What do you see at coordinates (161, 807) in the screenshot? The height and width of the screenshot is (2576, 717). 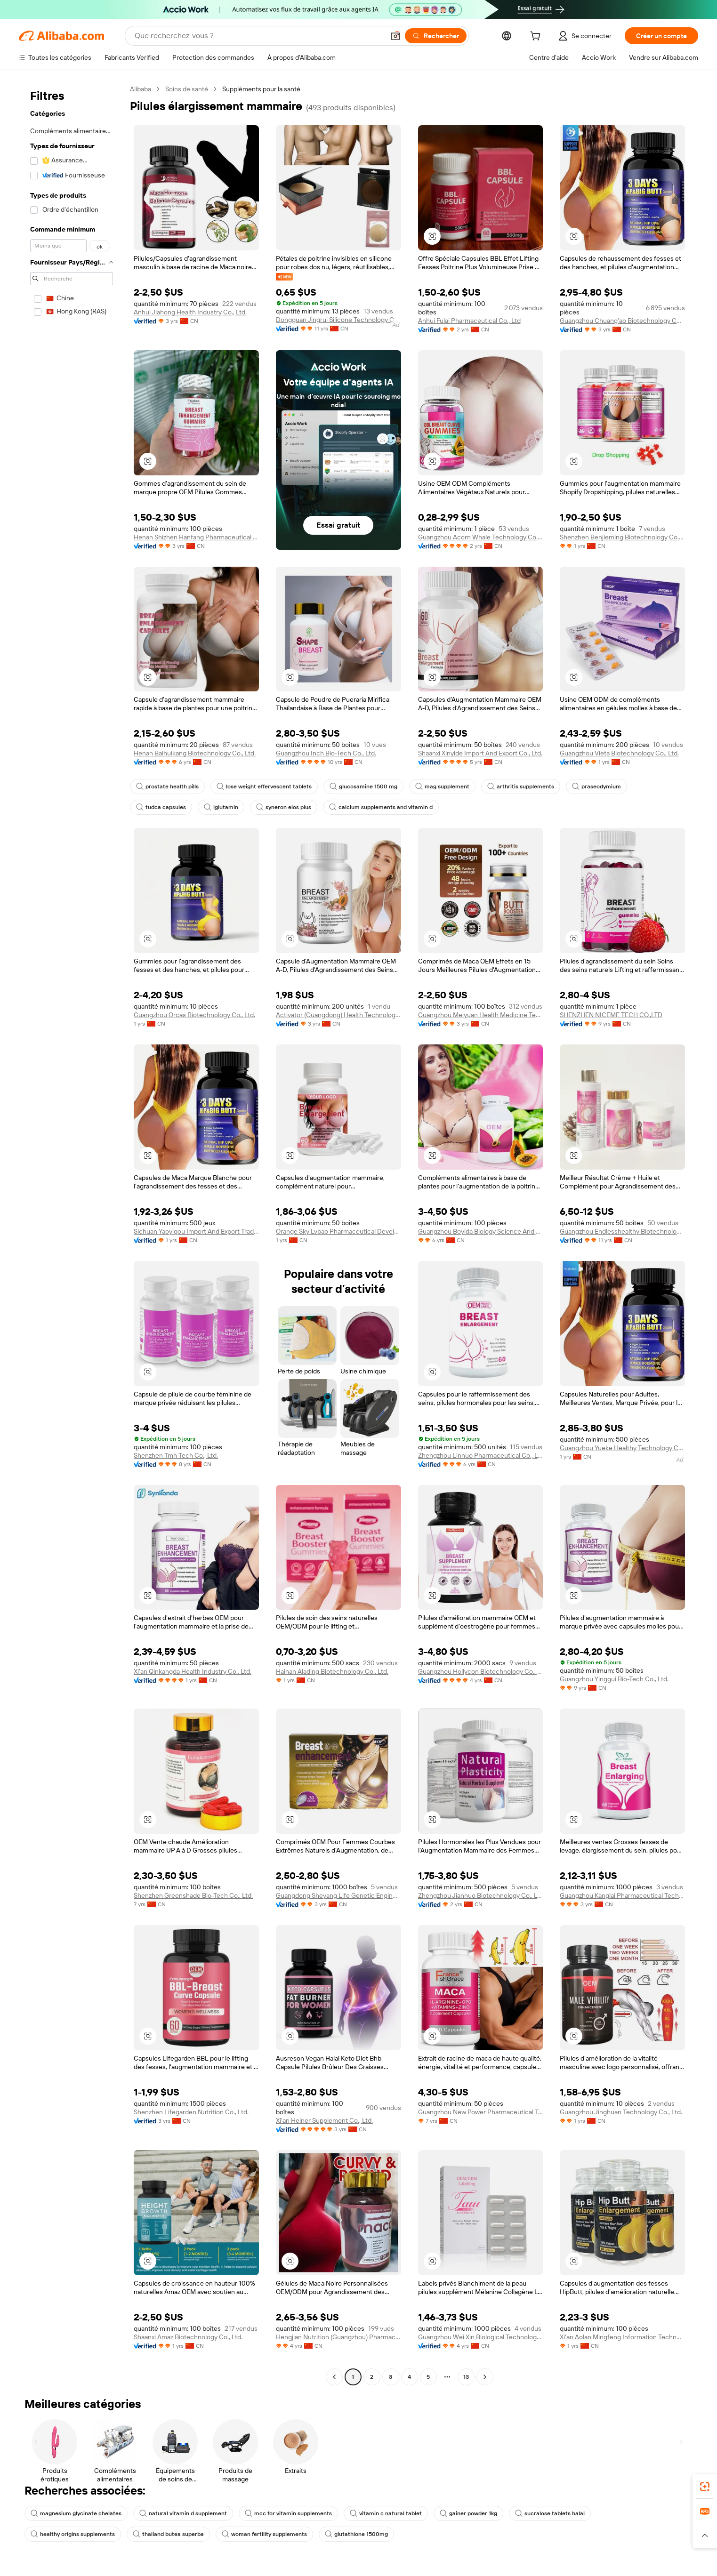 I see `tudca capsules` at bounding box center [161, 807].